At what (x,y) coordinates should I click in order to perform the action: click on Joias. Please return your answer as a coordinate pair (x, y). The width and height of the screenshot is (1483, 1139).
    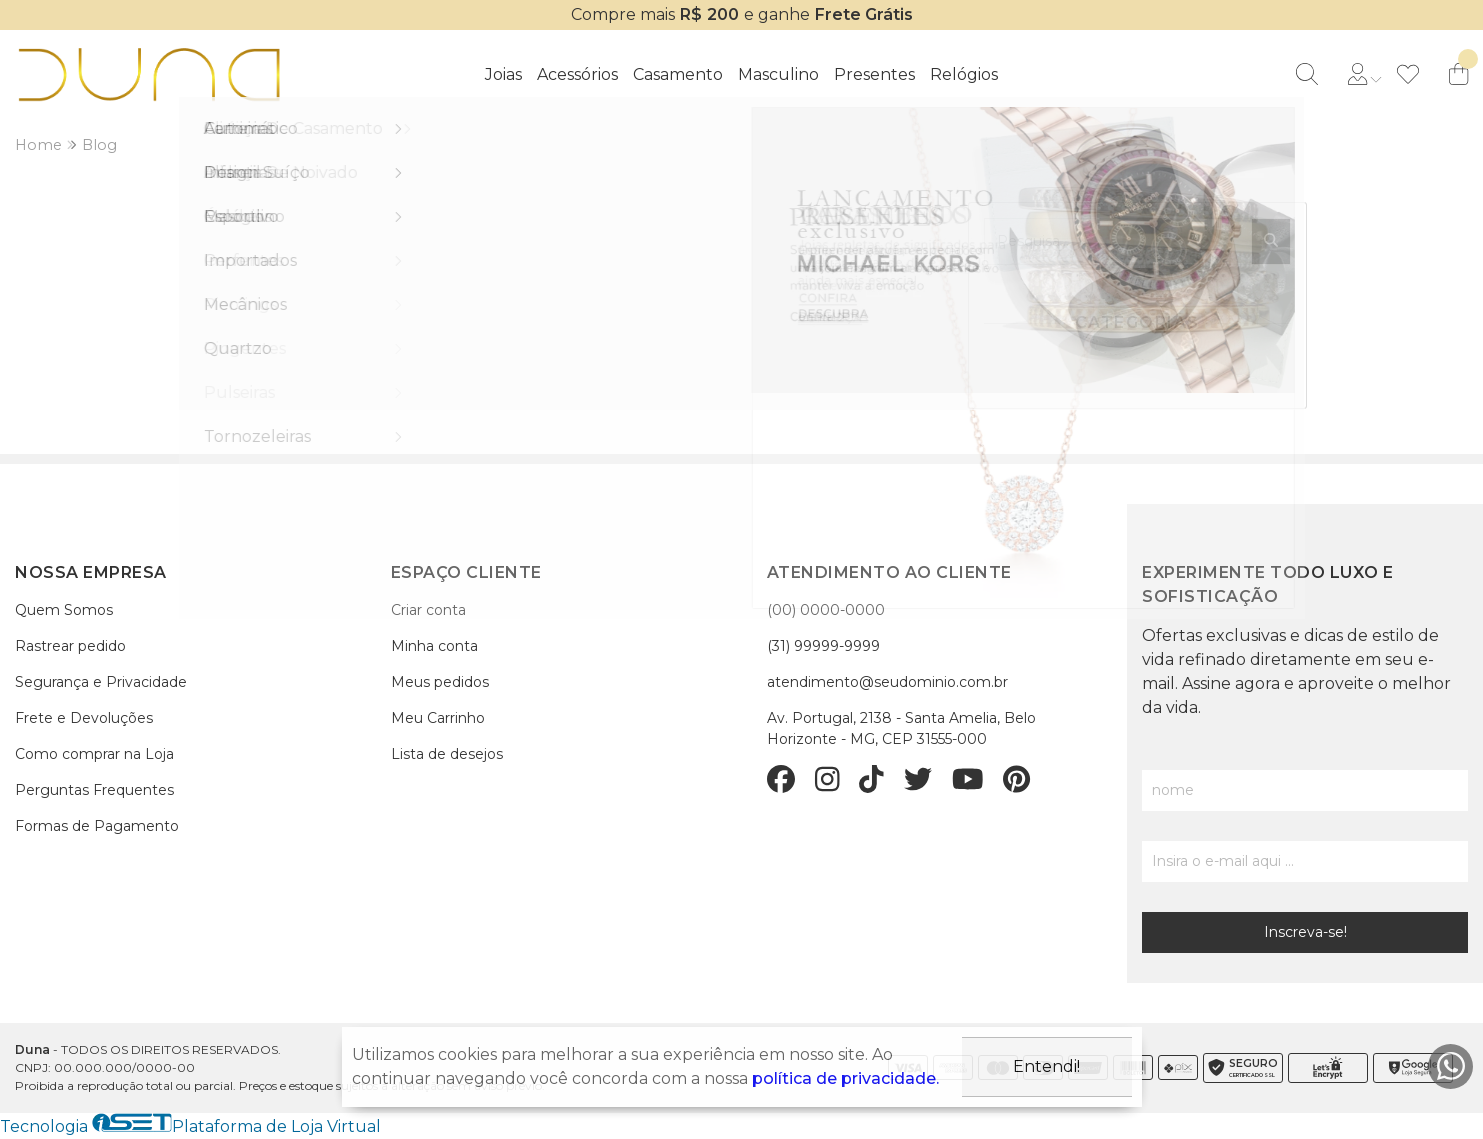
    Looking at the image, I should click on (503, 74).